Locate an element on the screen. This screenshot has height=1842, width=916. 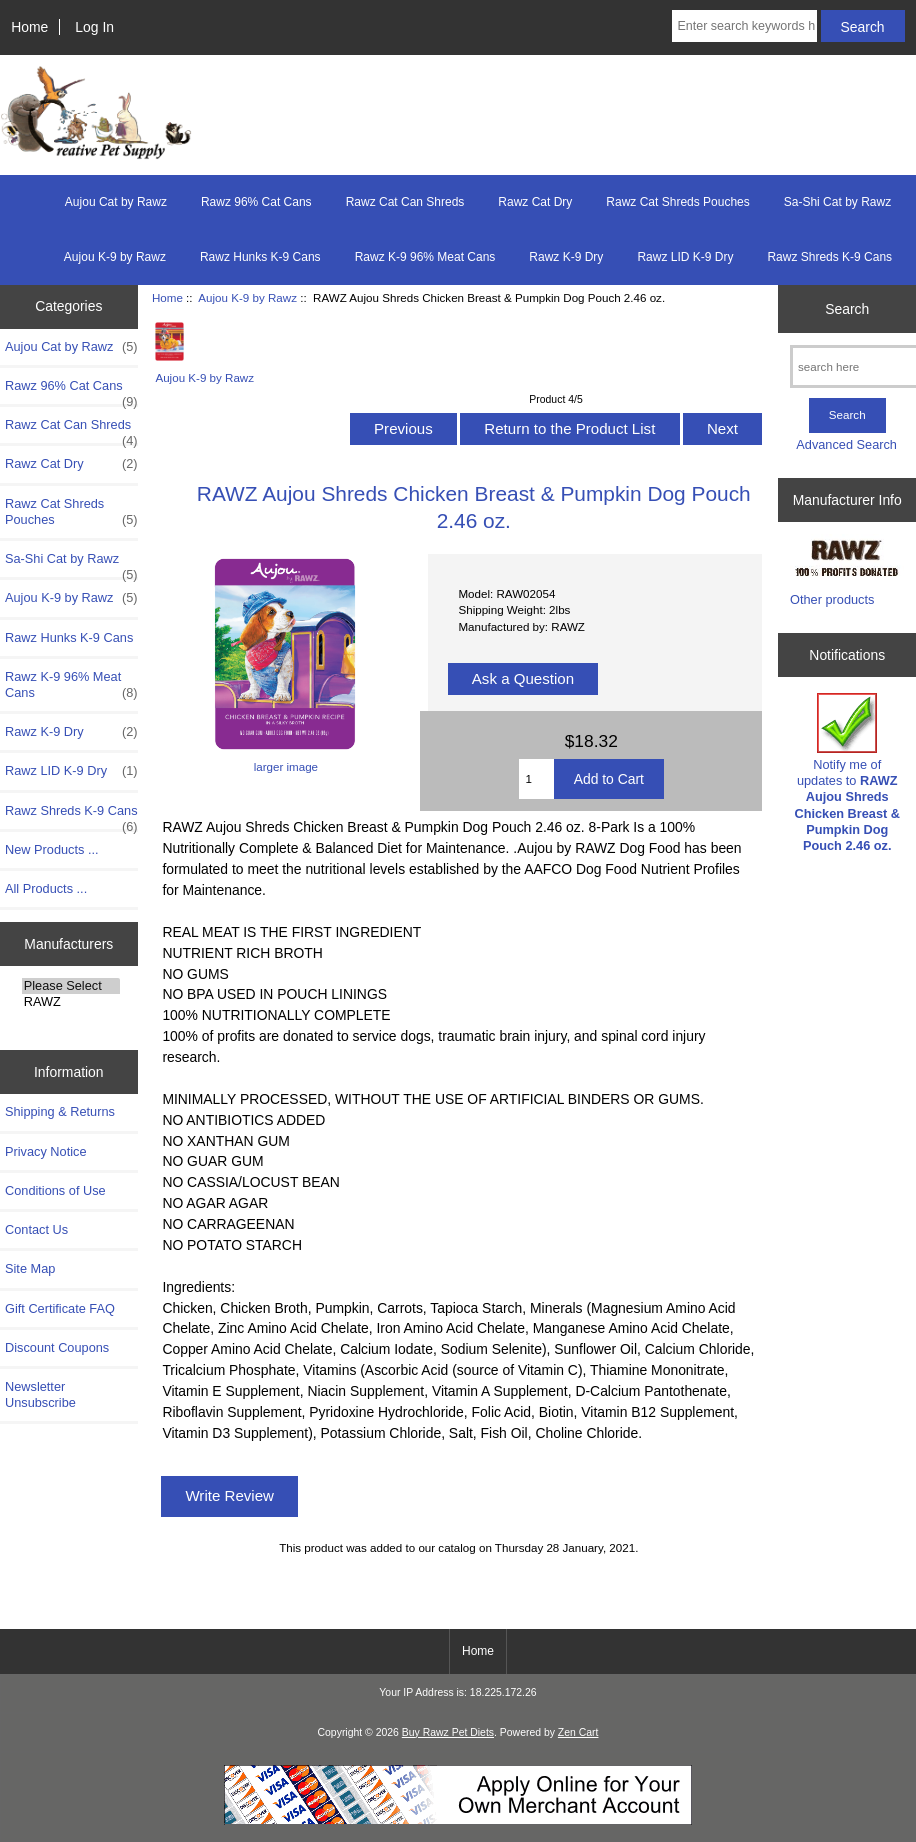
Notify me of updates to is located at coordinates (847, 773).